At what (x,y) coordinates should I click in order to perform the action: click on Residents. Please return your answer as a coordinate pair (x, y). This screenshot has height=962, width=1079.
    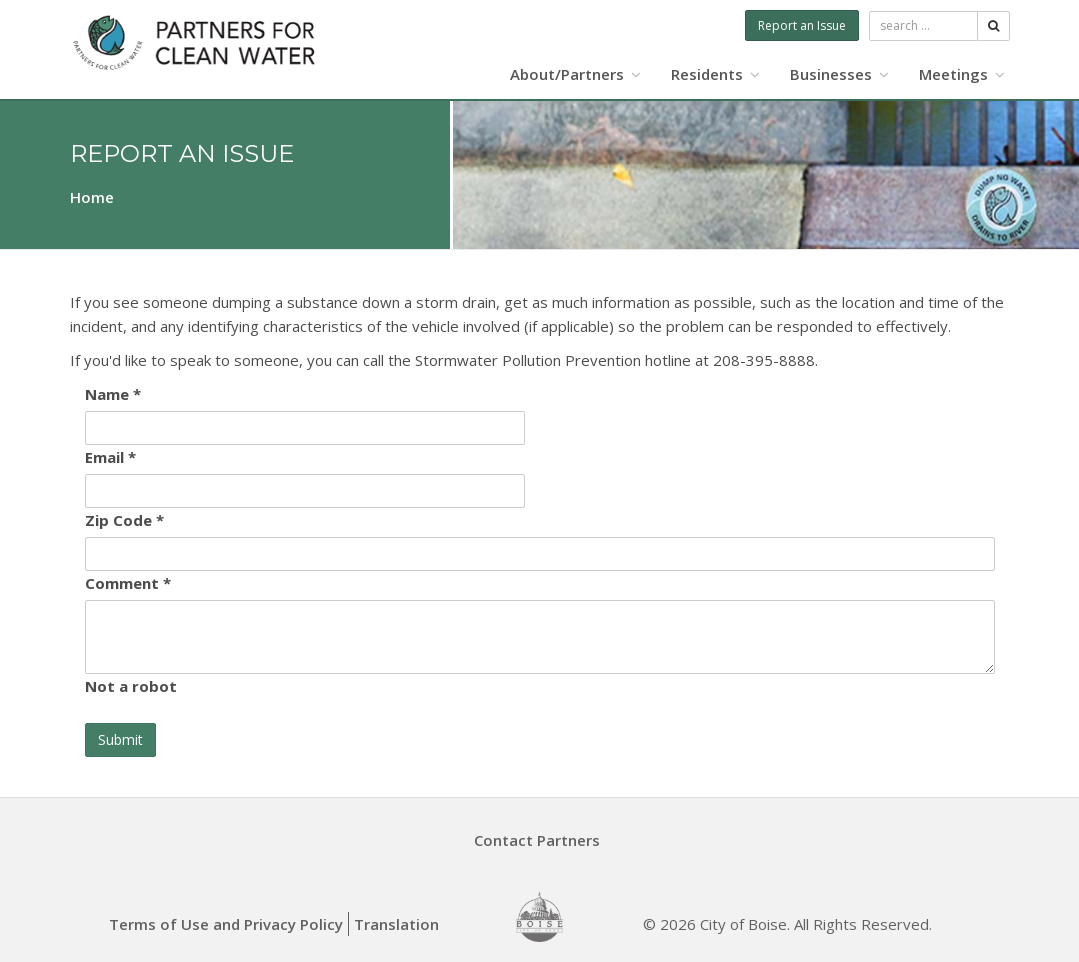
    Looking at the image, I should click on (715, 74).